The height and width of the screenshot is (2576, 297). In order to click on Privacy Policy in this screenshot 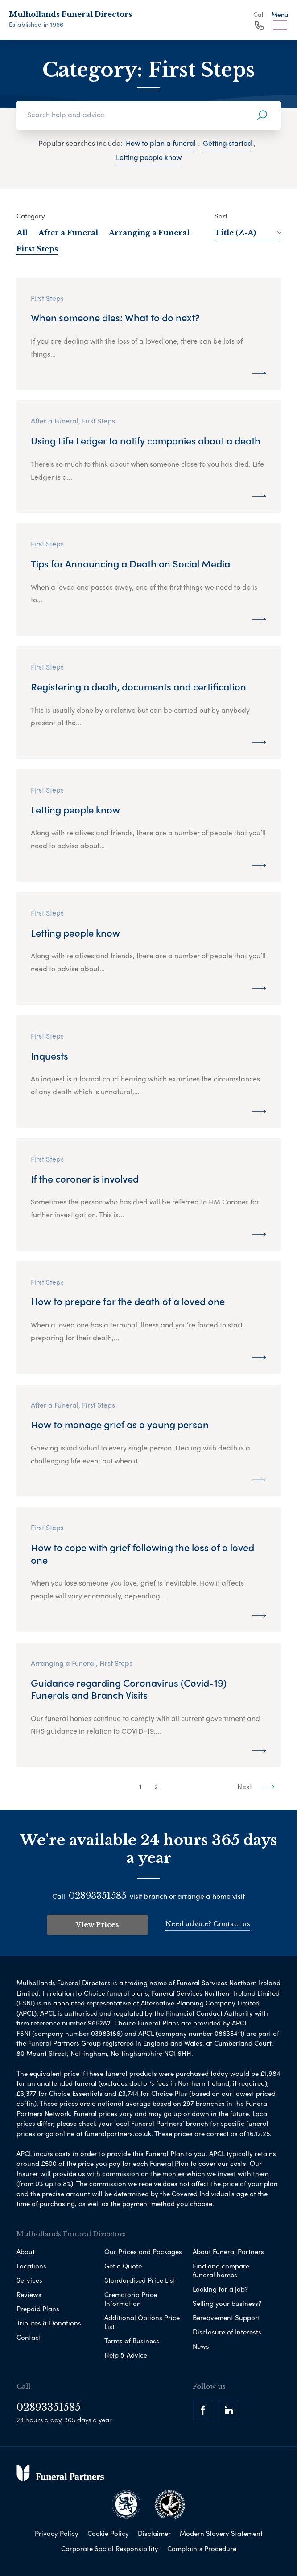, I will do `click(56, 2533)`.